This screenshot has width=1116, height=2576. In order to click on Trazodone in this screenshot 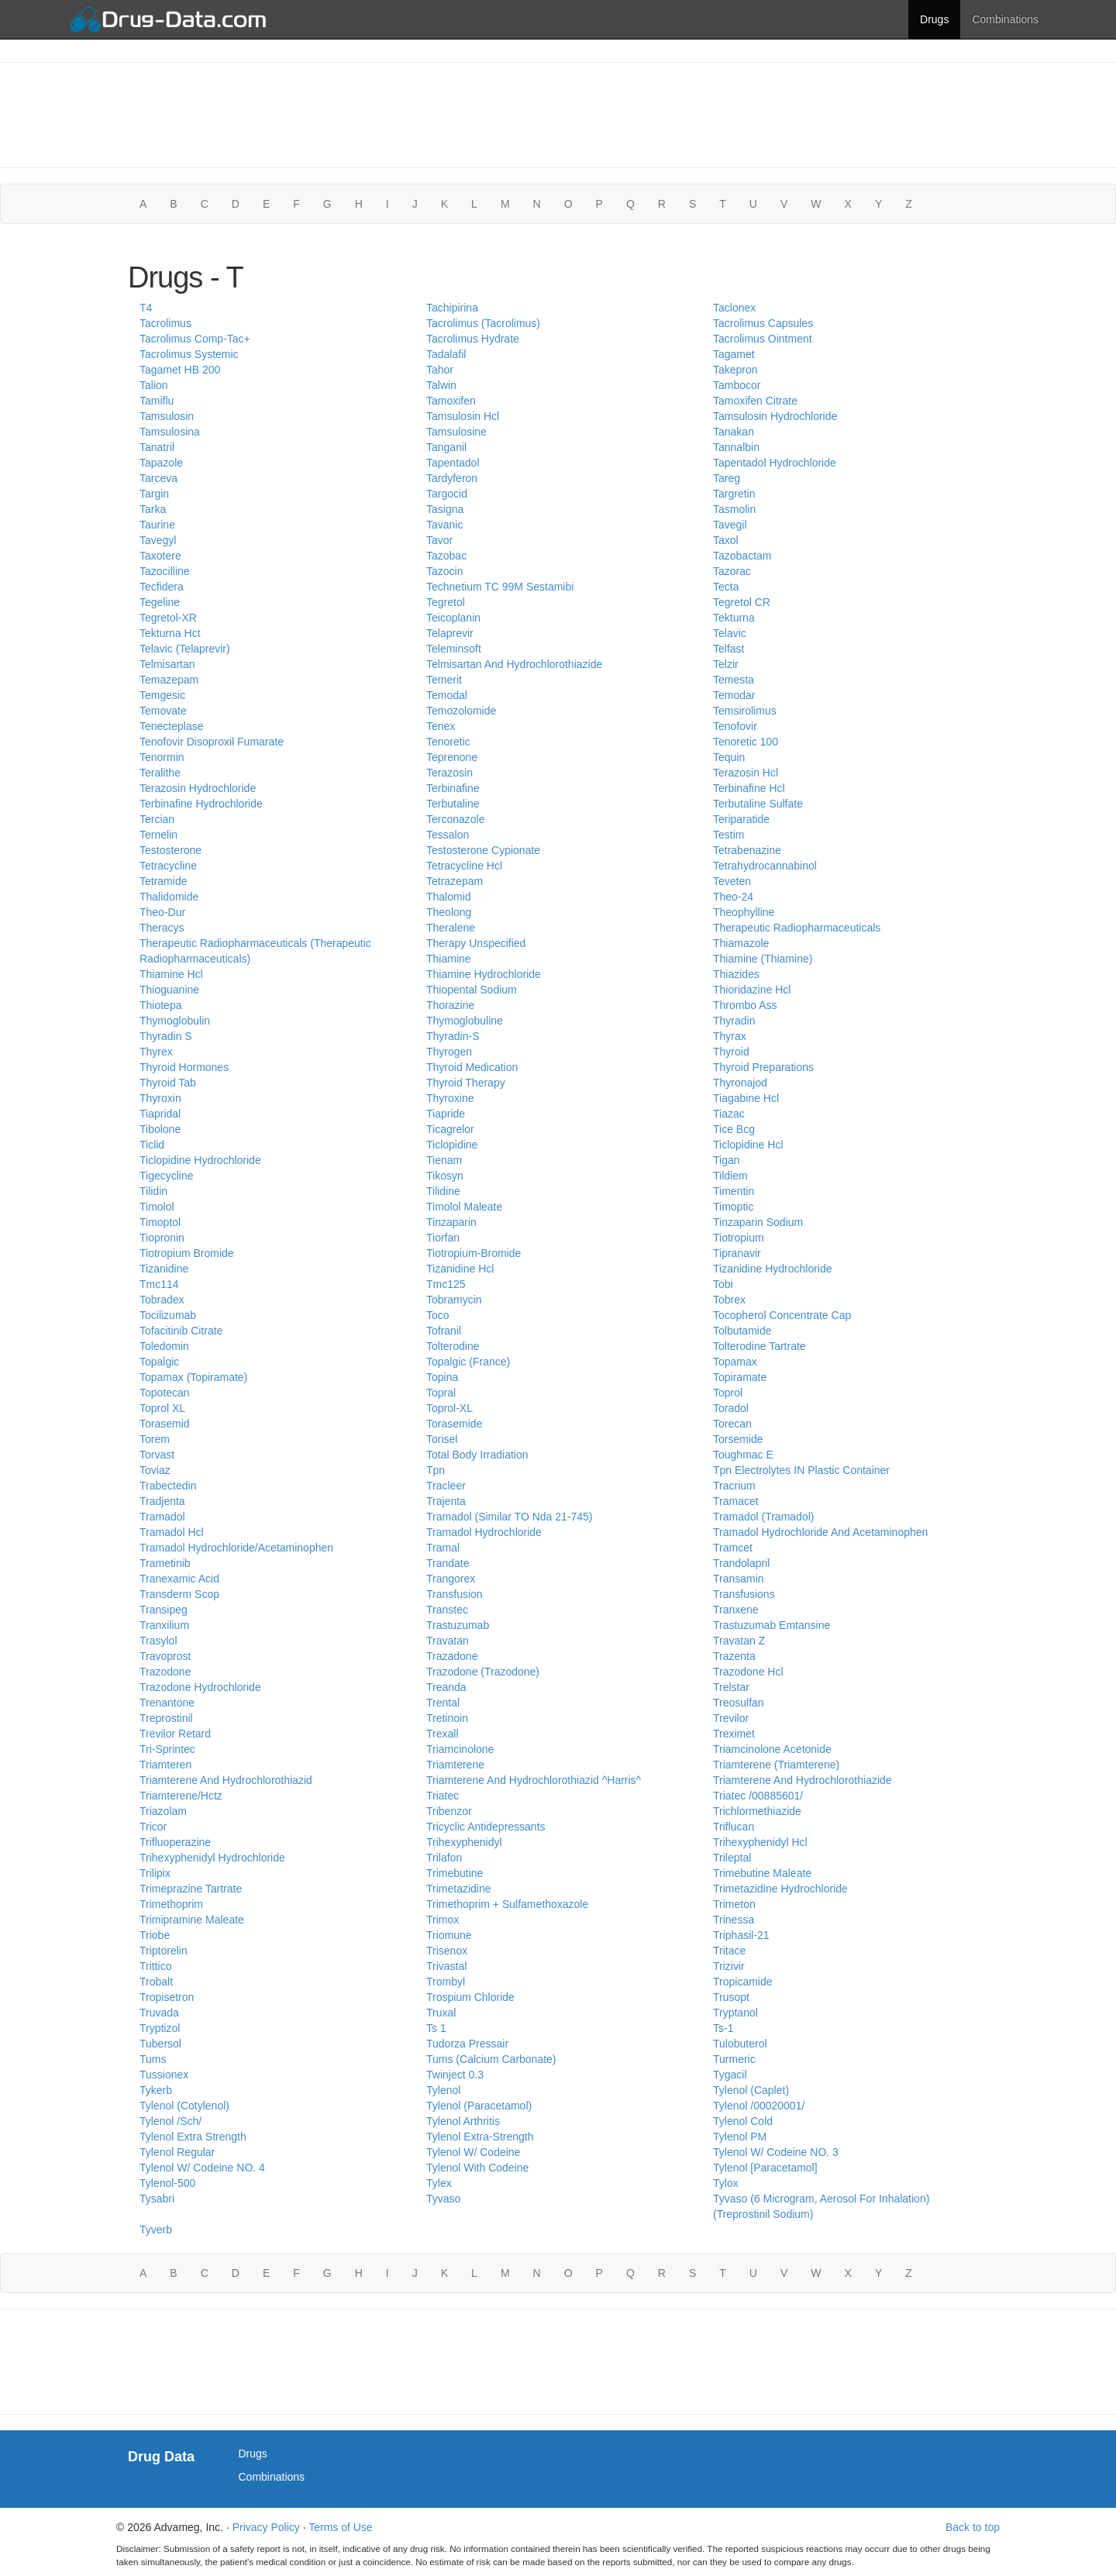, I will do `click(165, 1671)`.